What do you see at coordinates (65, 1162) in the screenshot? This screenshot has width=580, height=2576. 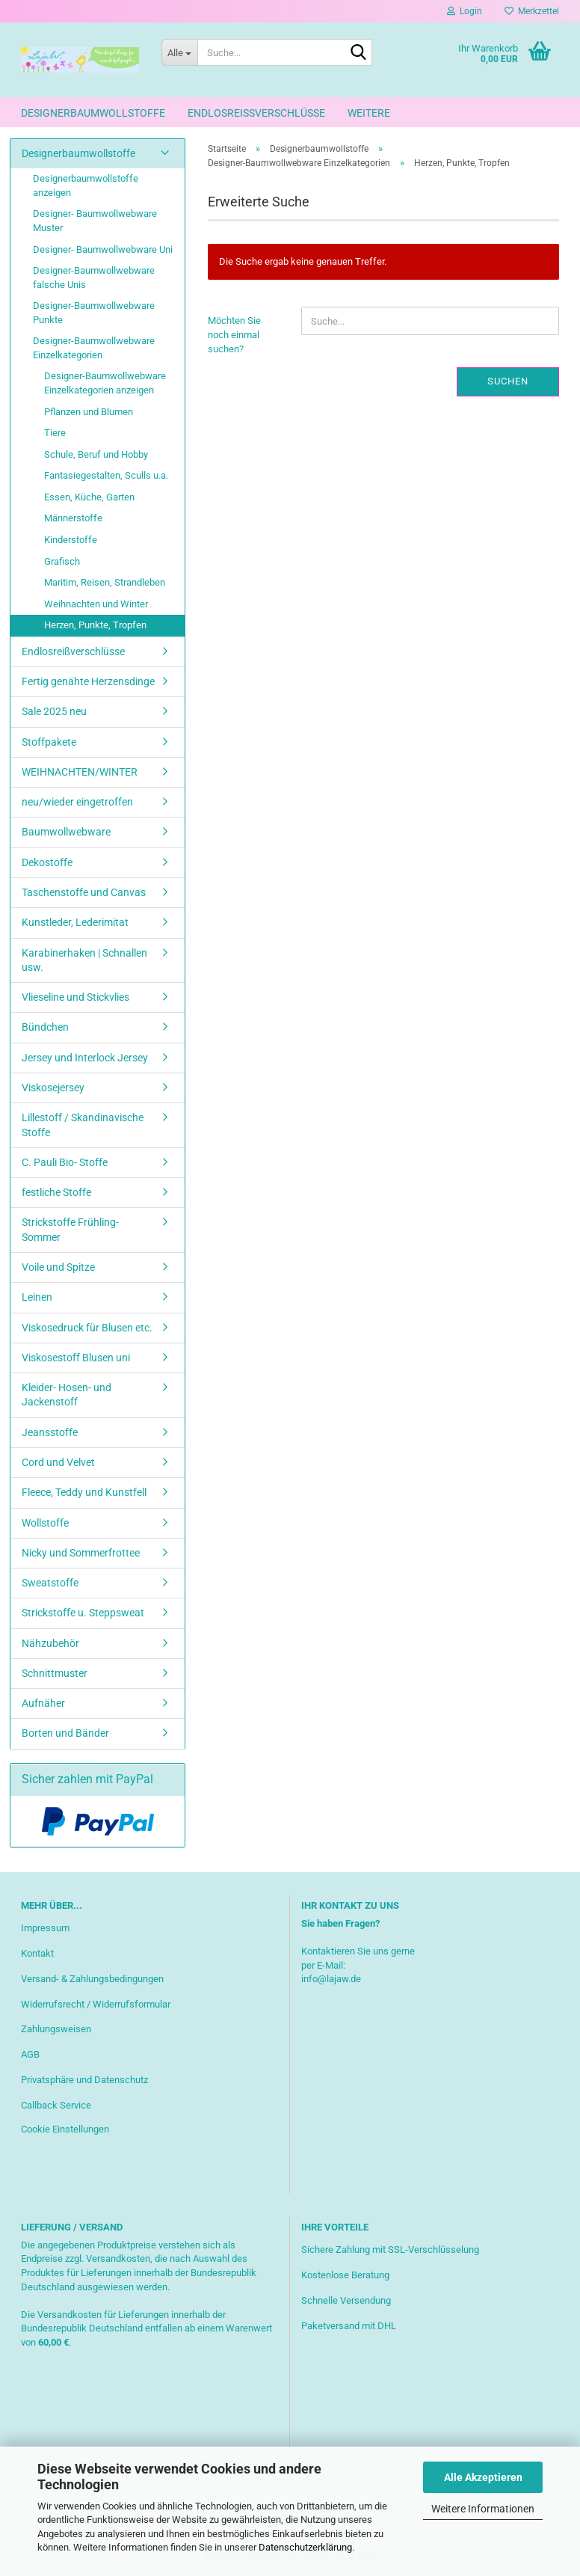 I see `C. Pauli Bio- Stoffe` at bounding box center [65, 1162].